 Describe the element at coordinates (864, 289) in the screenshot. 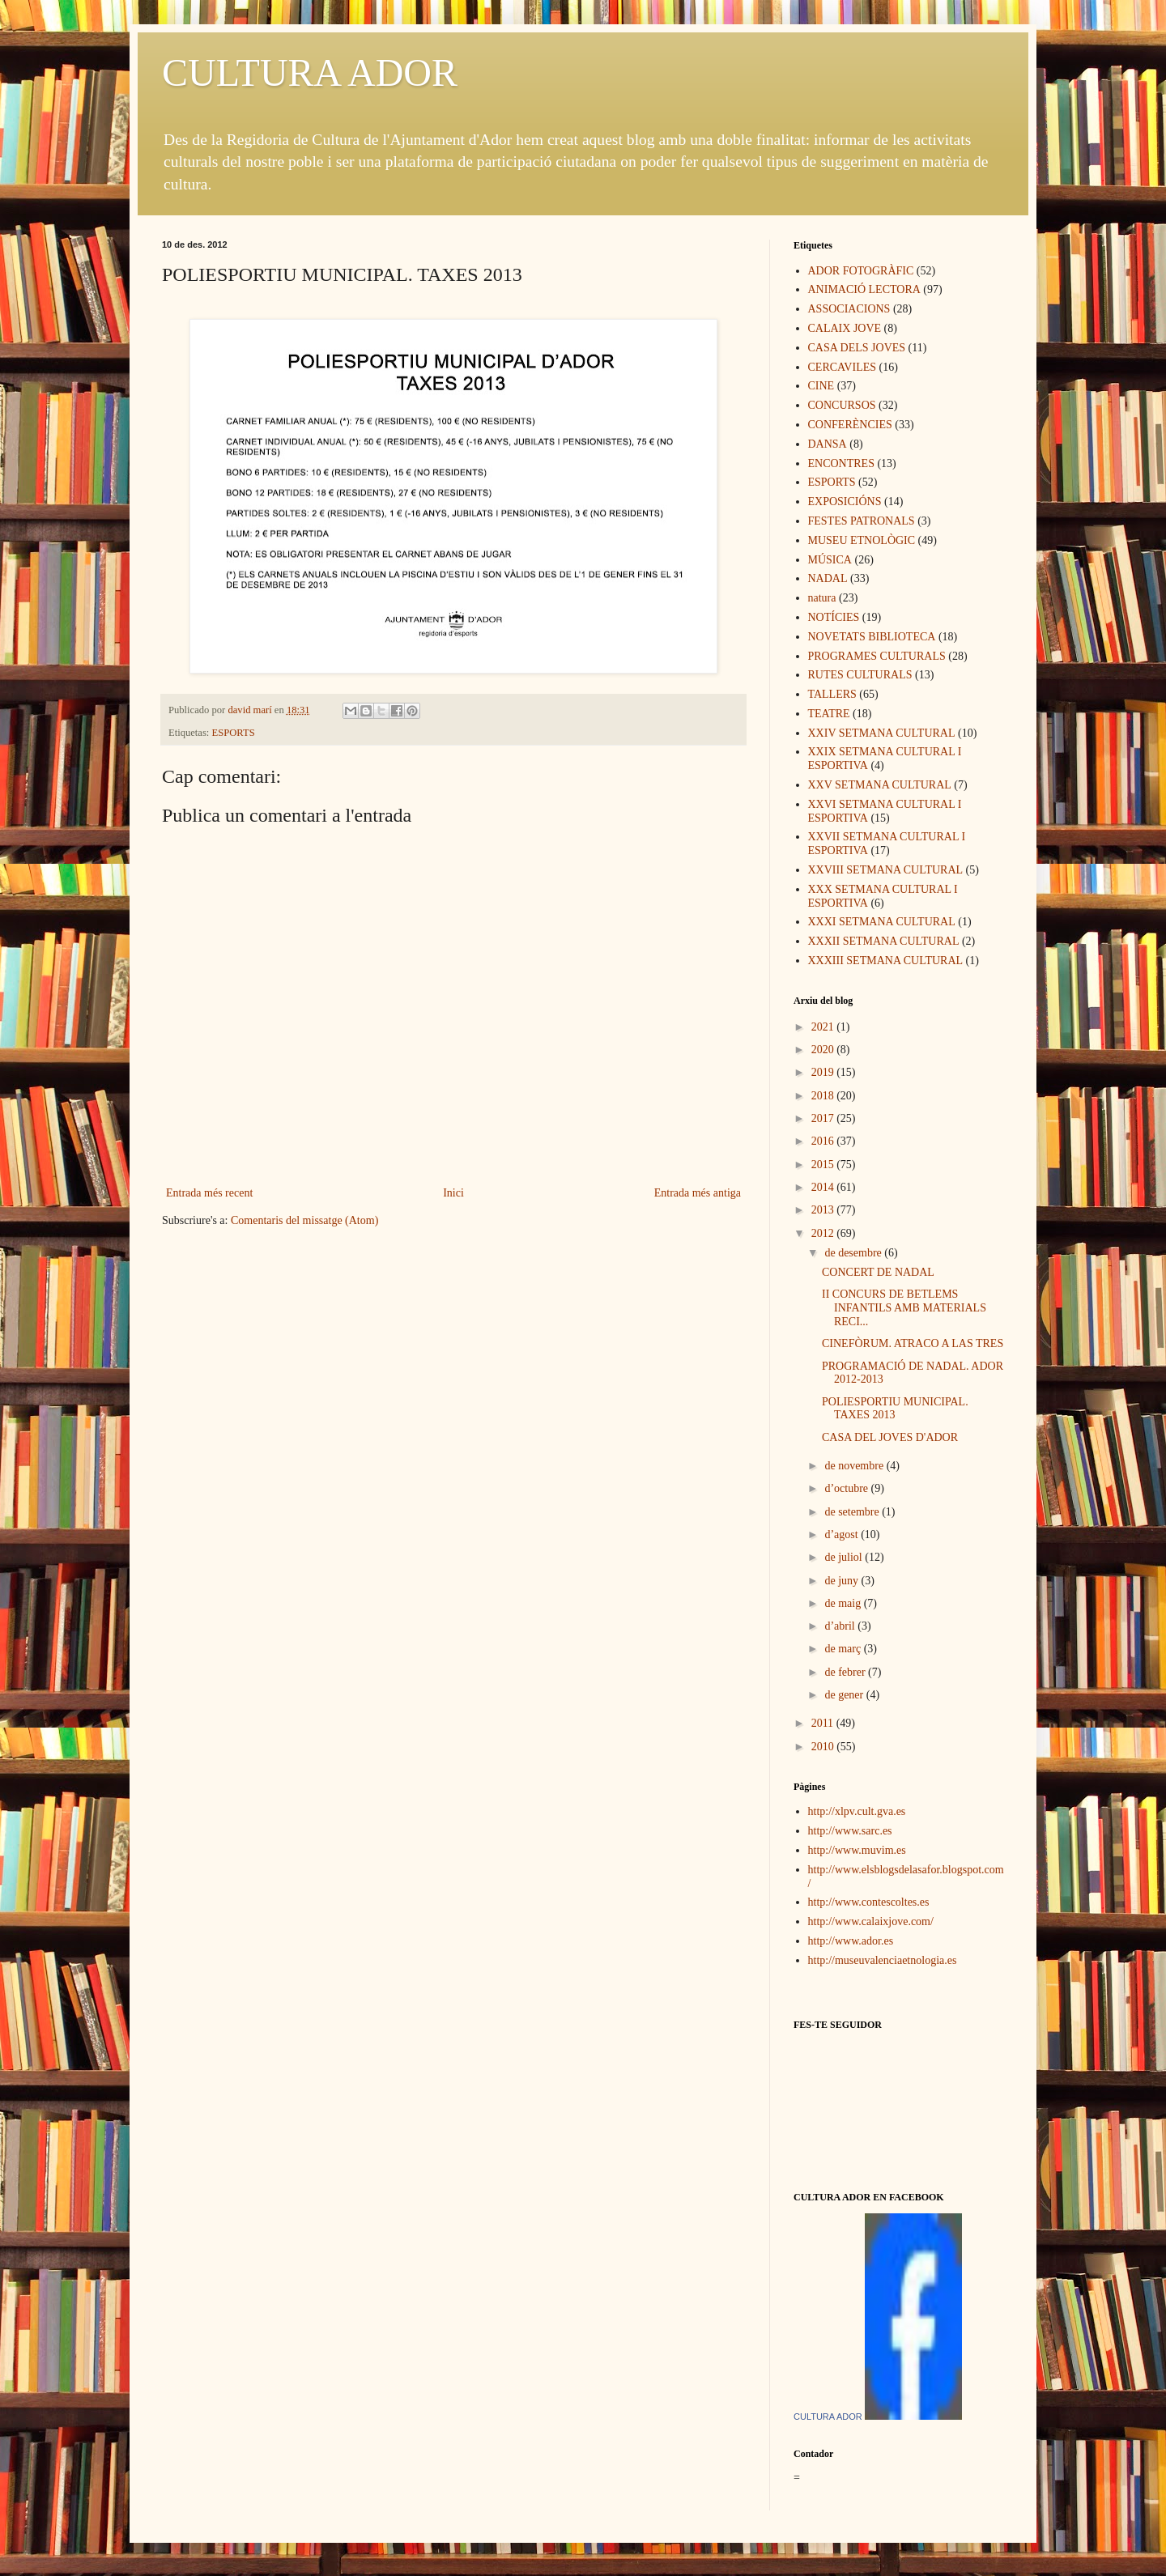

I see `ANIMACIÓ LECTORA` at that location.